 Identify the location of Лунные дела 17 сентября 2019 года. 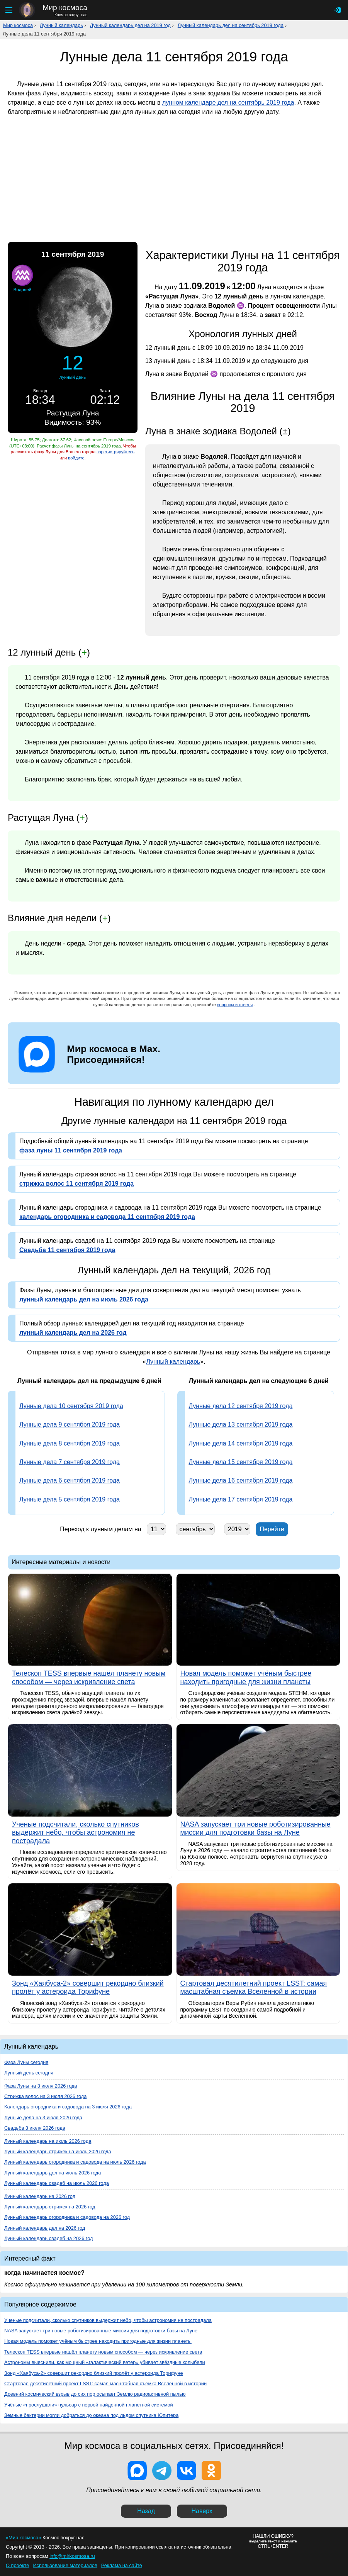
(241, 1499).